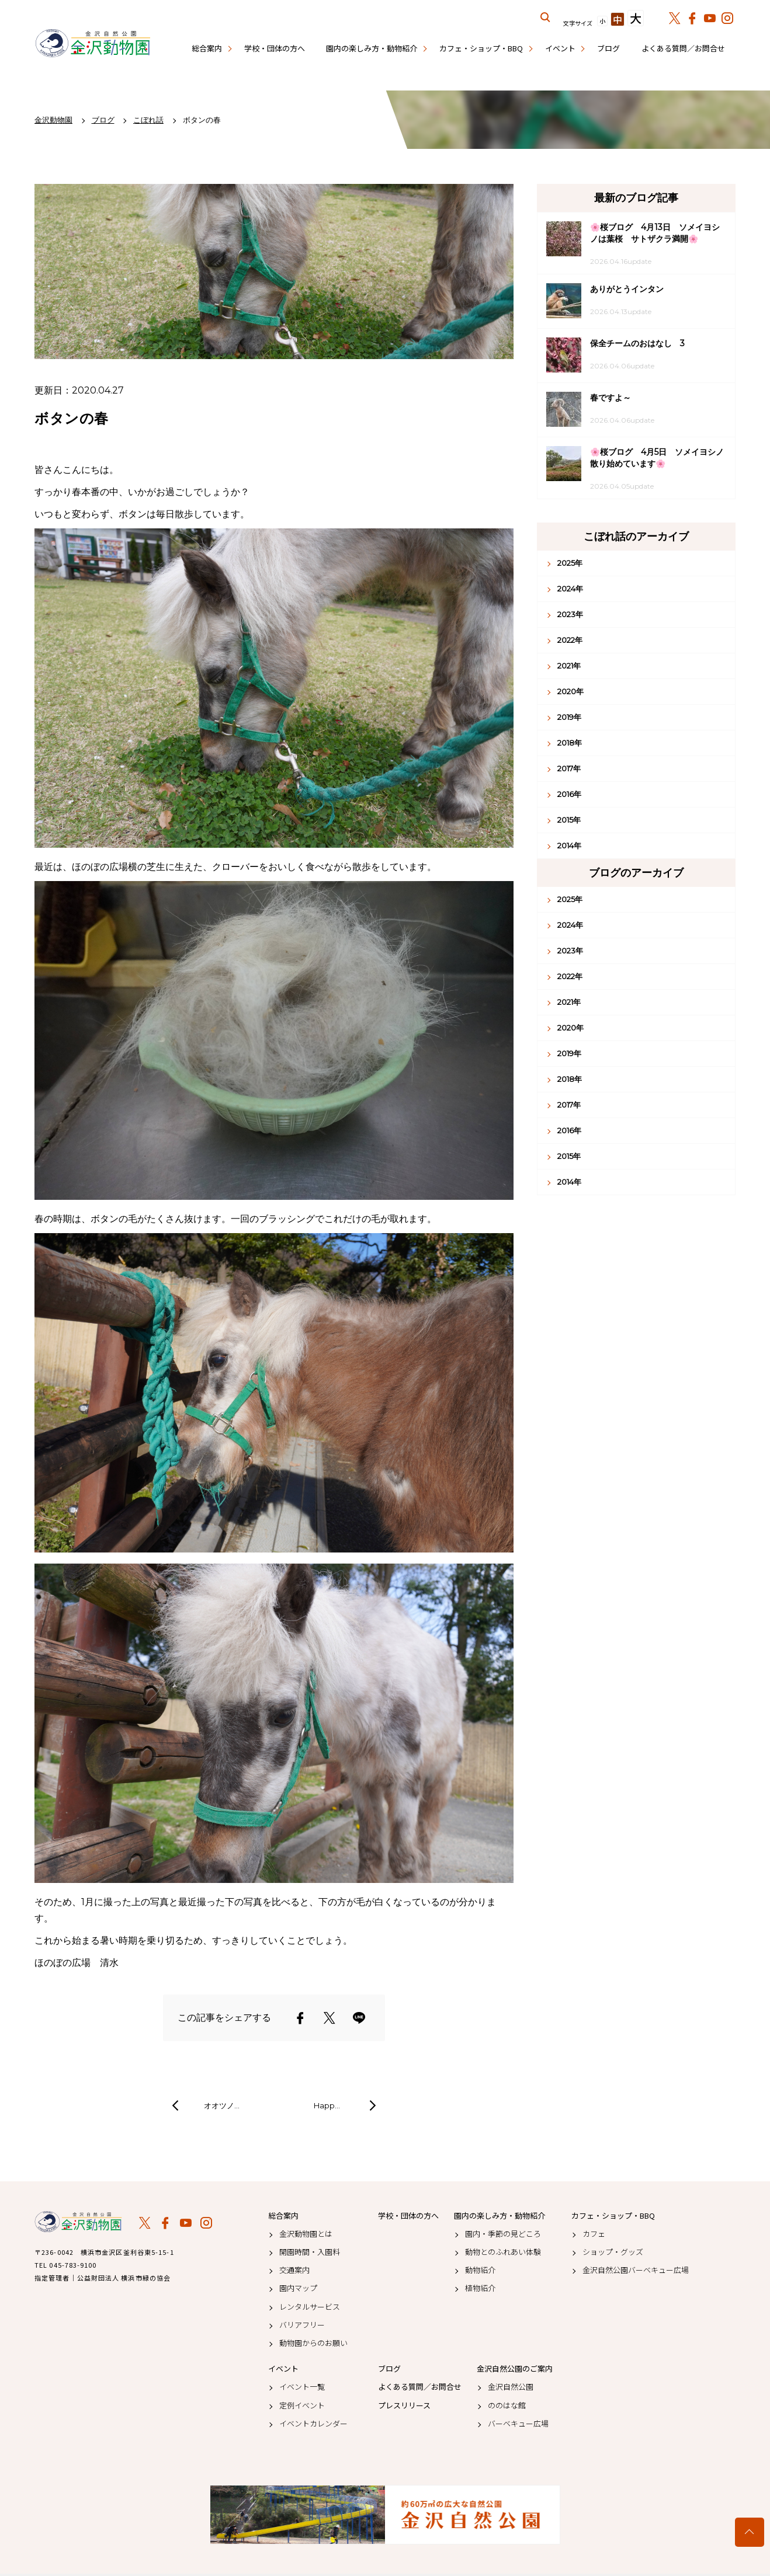  I want to click on 学校・団体の方へ, so click(274, 48).